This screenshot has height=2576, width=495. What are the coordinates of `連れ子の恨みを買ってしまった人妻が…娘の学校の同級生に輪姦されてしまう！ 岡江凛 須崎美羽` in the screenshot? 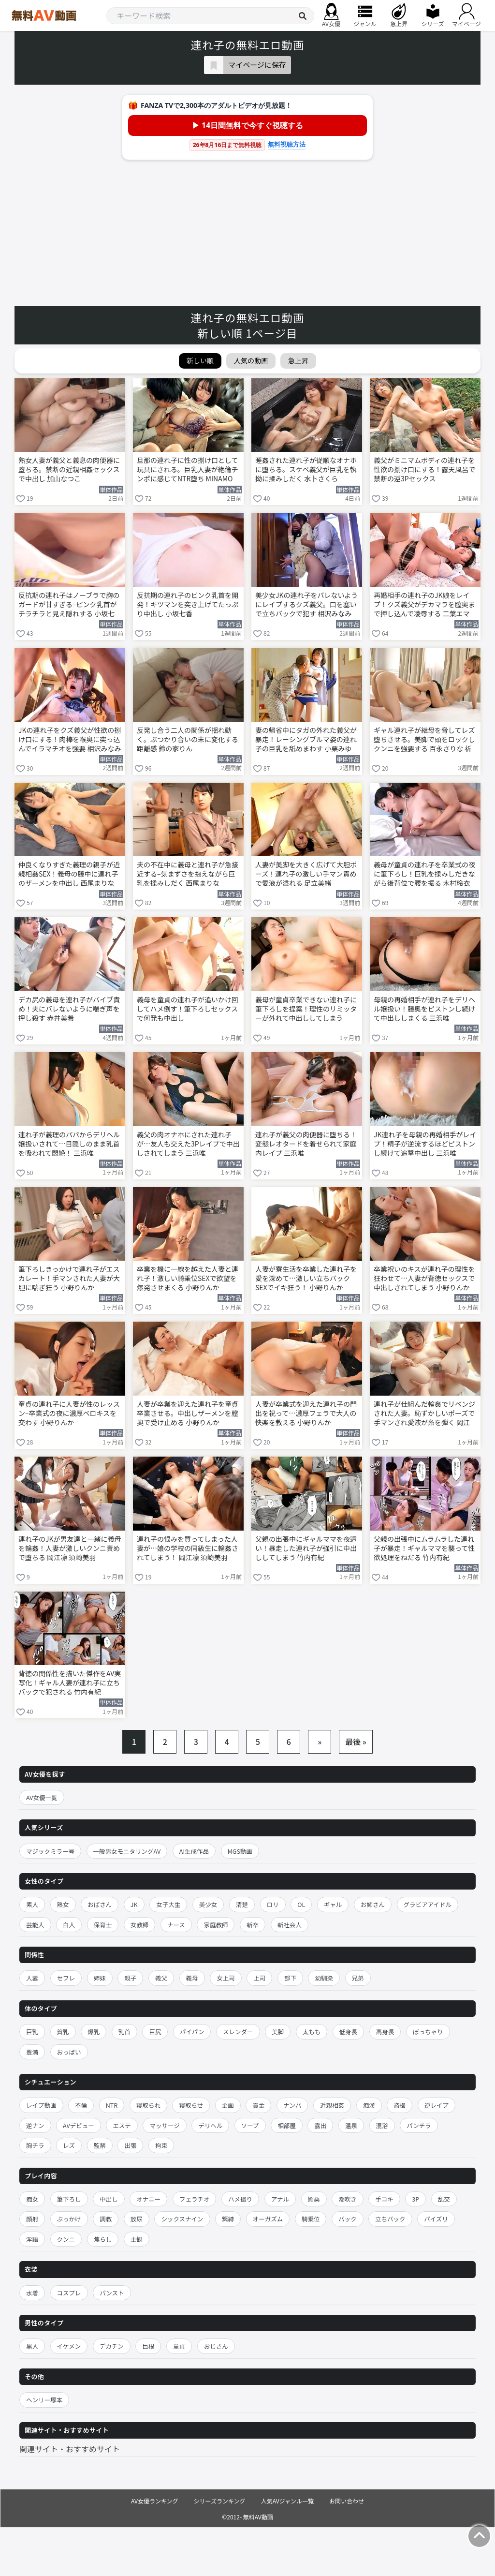 It's located at (187, 1548).